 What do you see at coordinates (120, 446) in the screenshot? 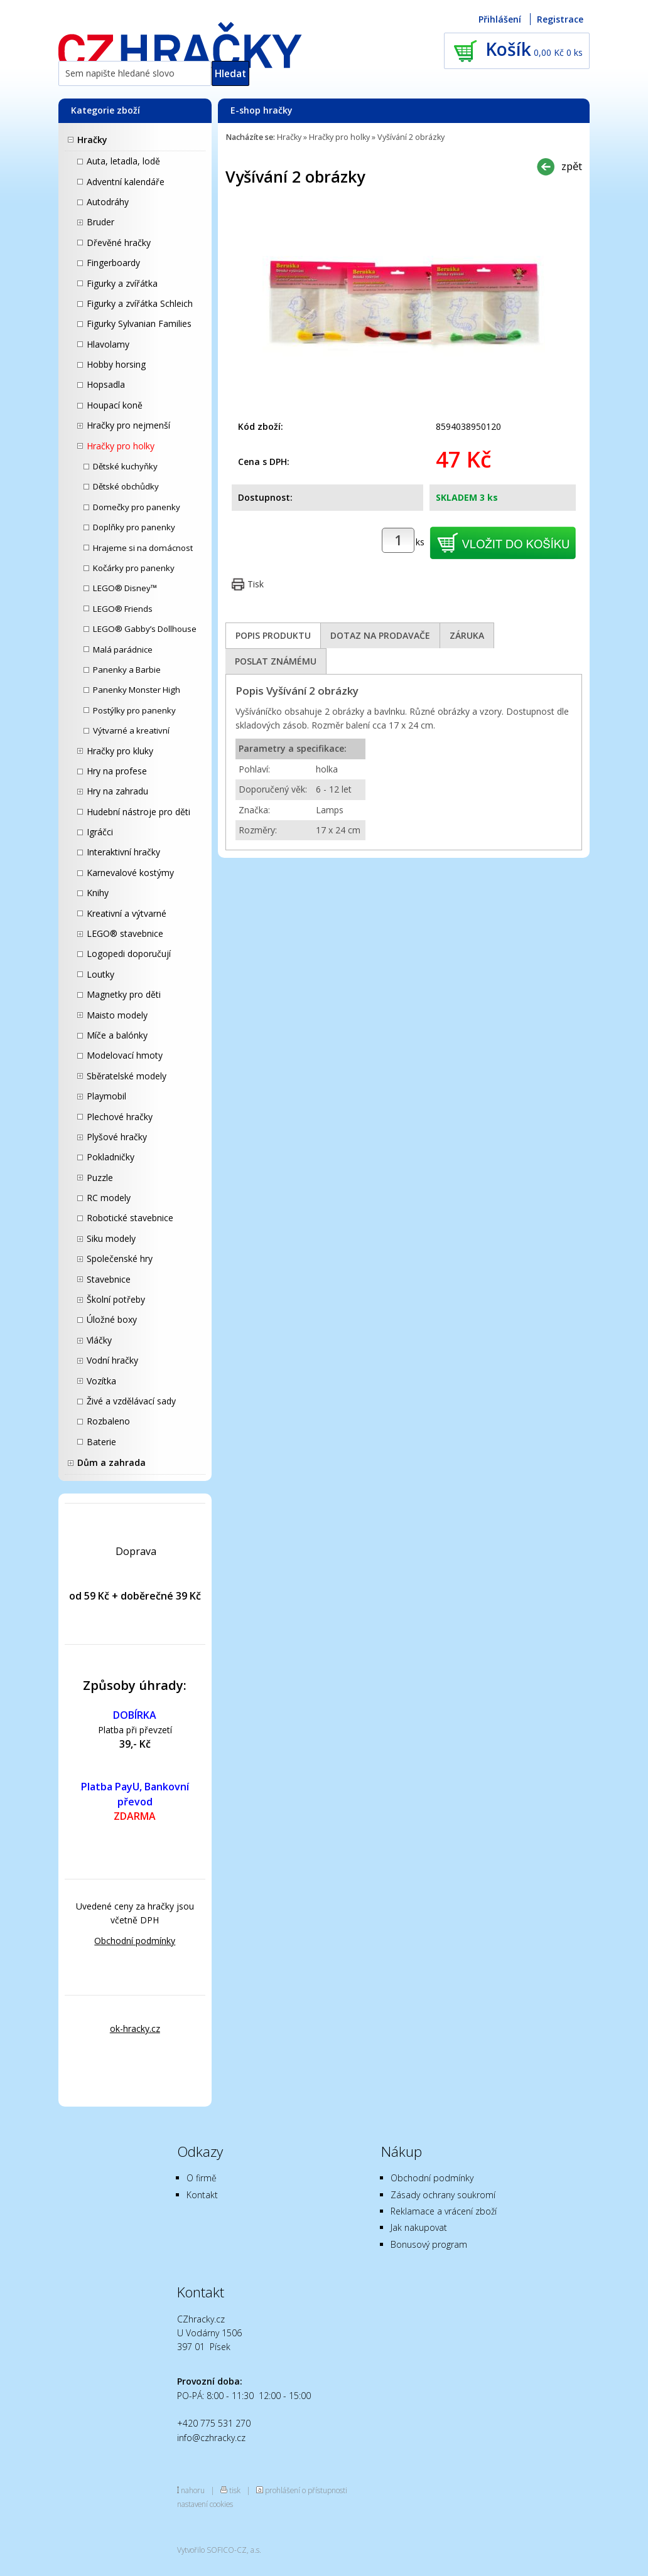
I see `Hračky pro holky` at bounding box center [120, 446].